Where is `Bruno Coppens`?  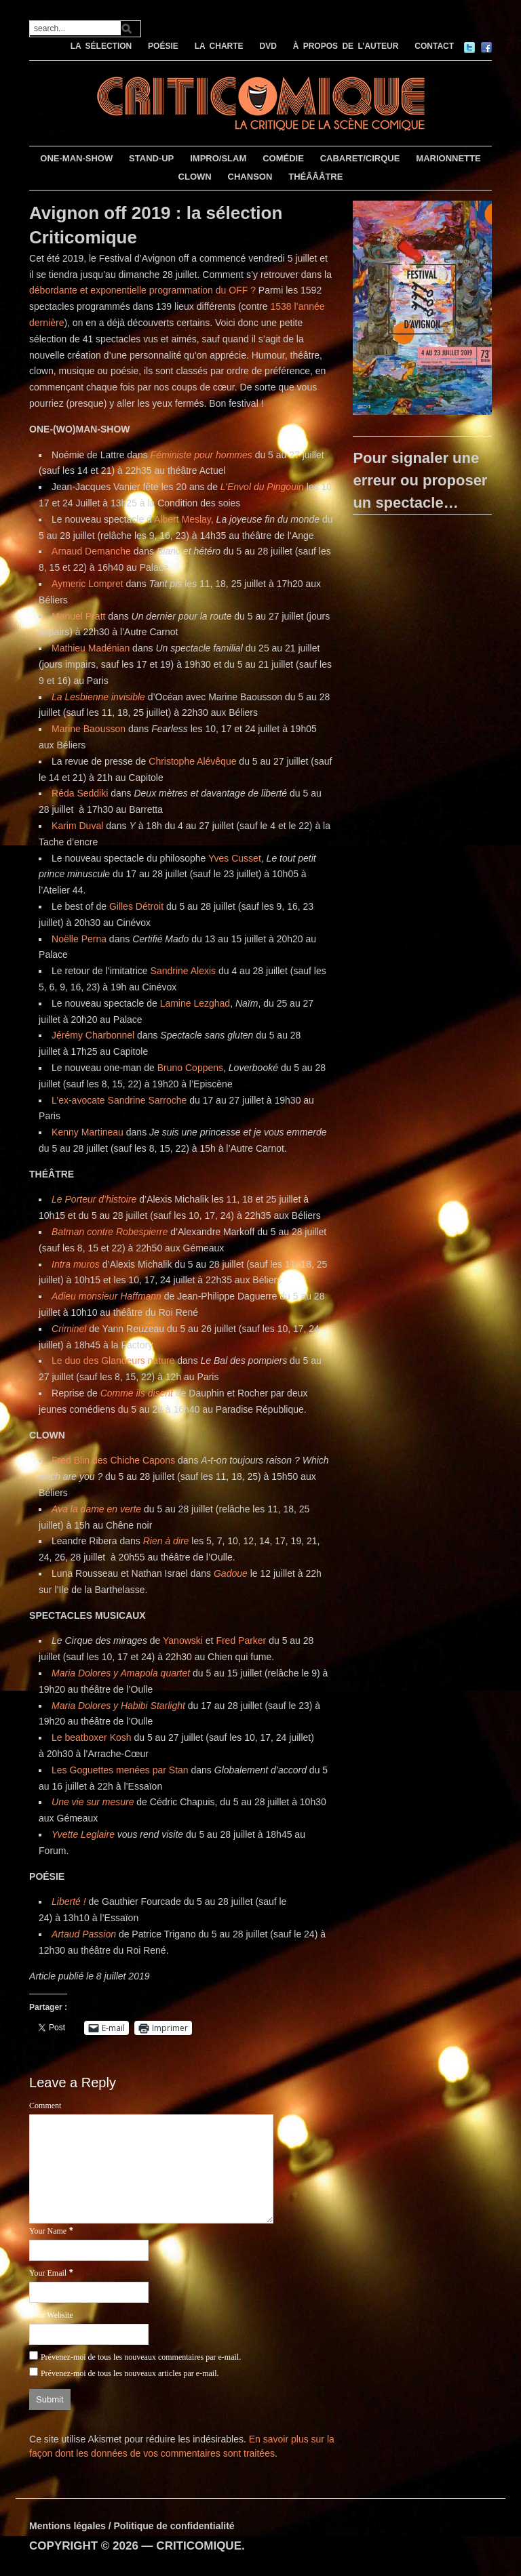 Bruno Coppens is located at coordinates (190, 1067).